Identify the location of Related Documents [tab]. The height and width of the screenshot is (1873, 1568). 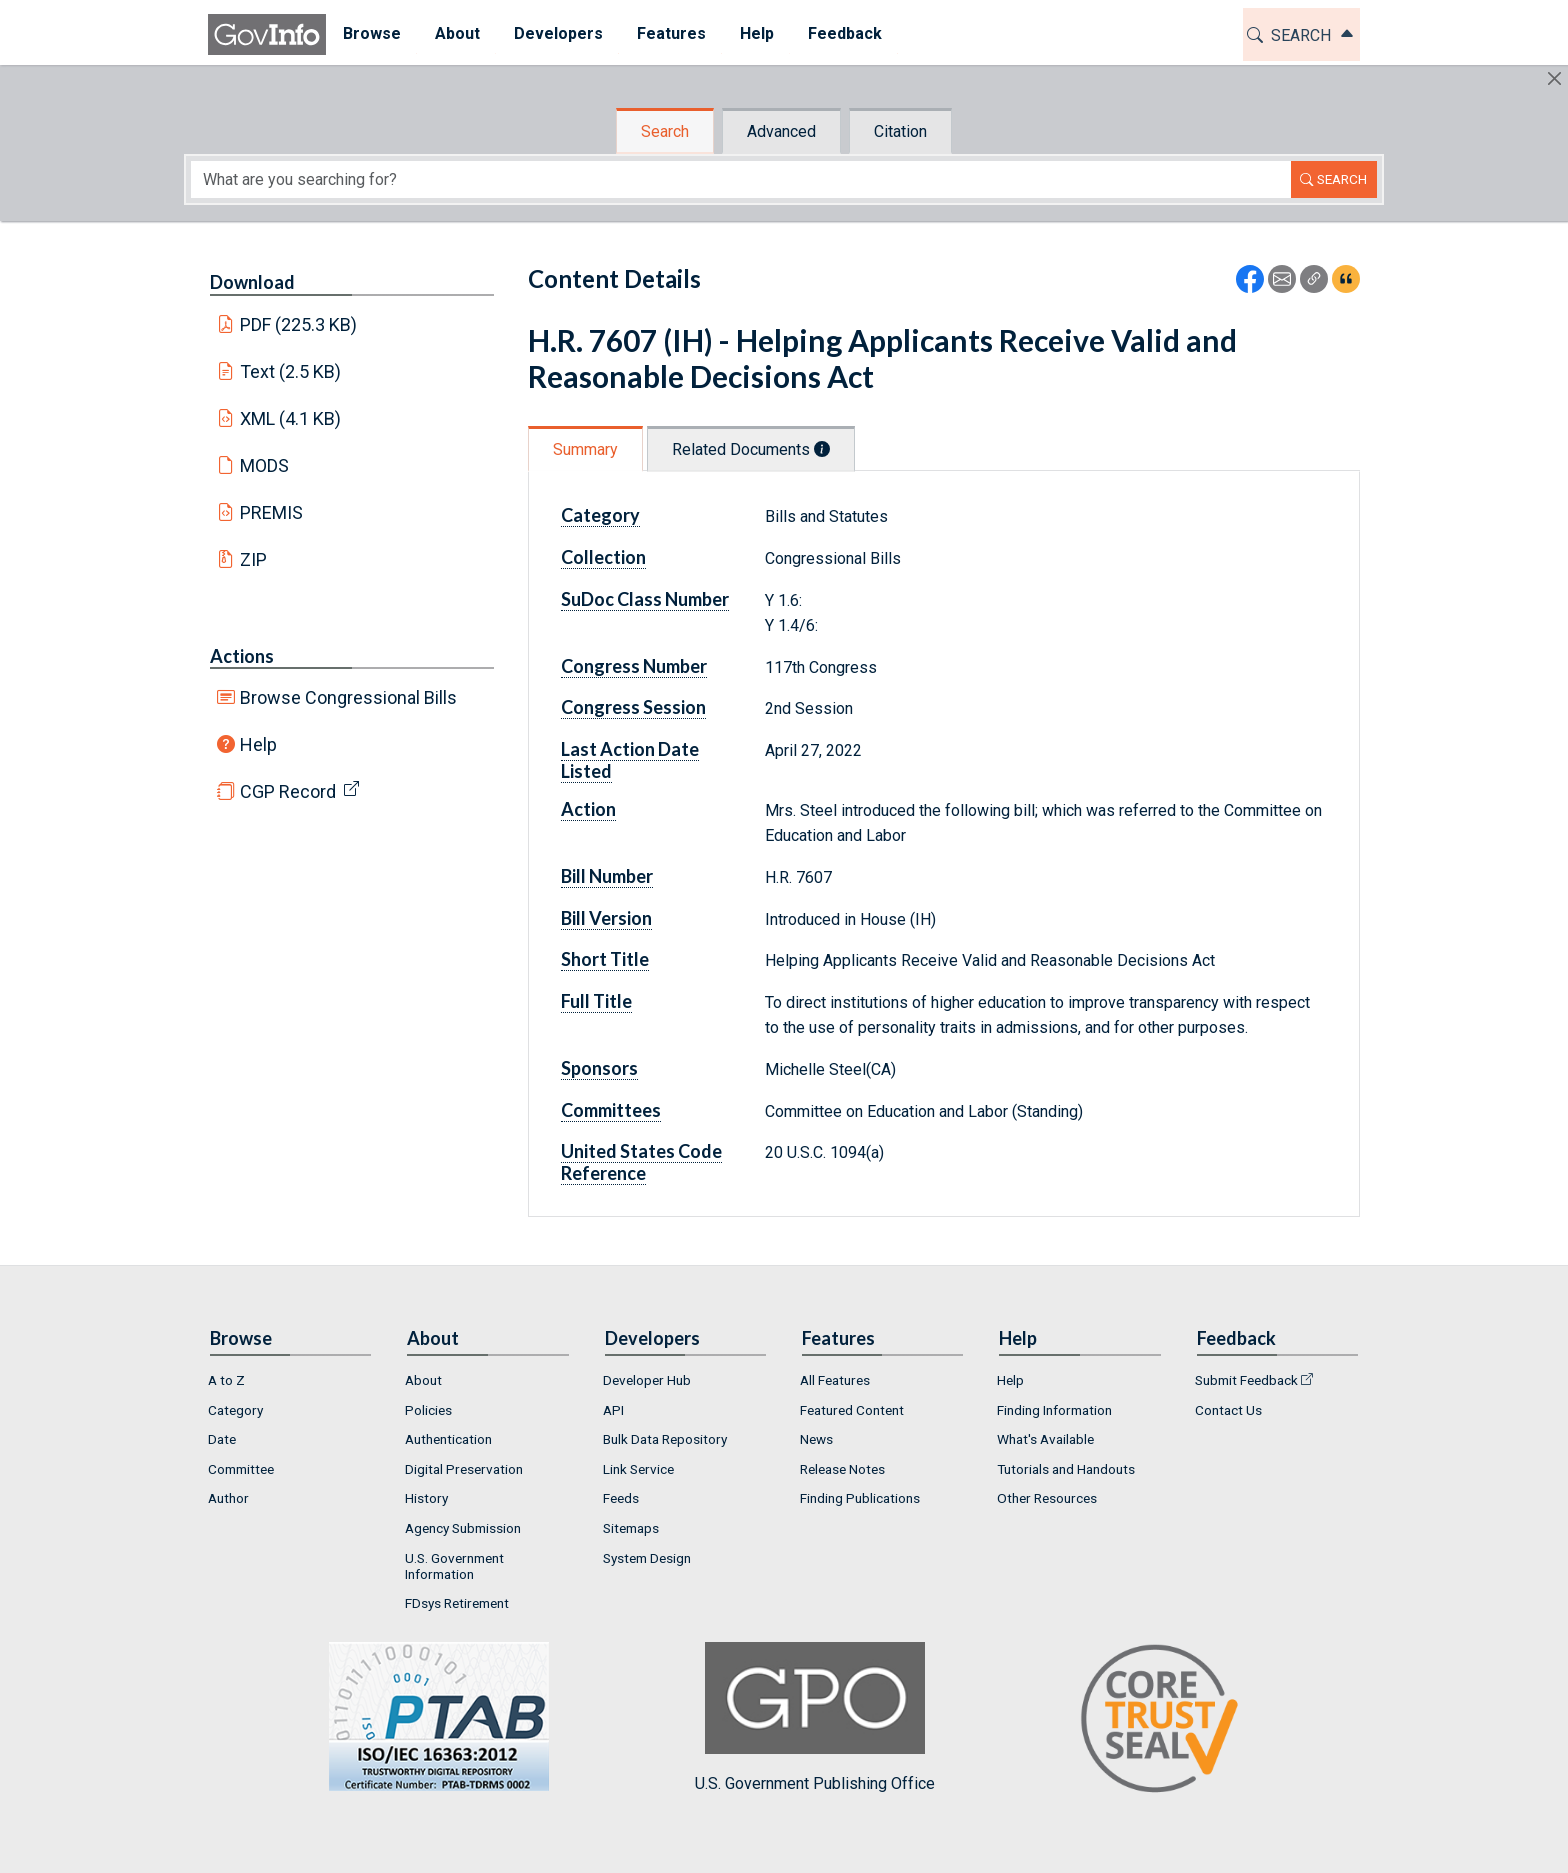
(751, 449).